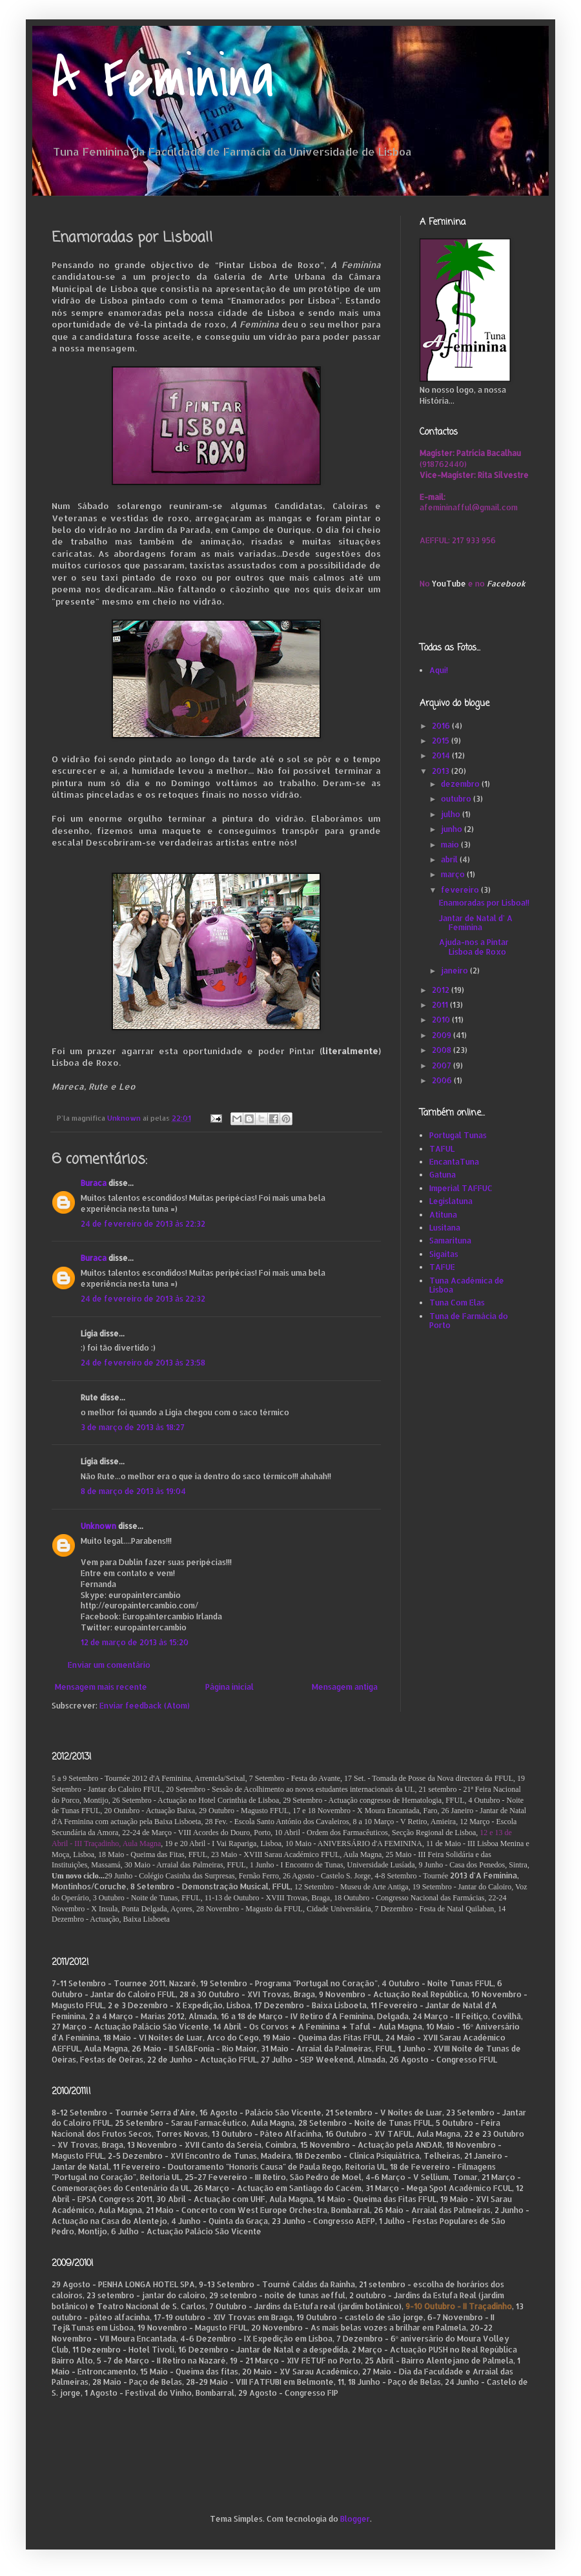 The width and height of the screenshot is (581, 2576). I want to click on dezembro, so click(461, 784).